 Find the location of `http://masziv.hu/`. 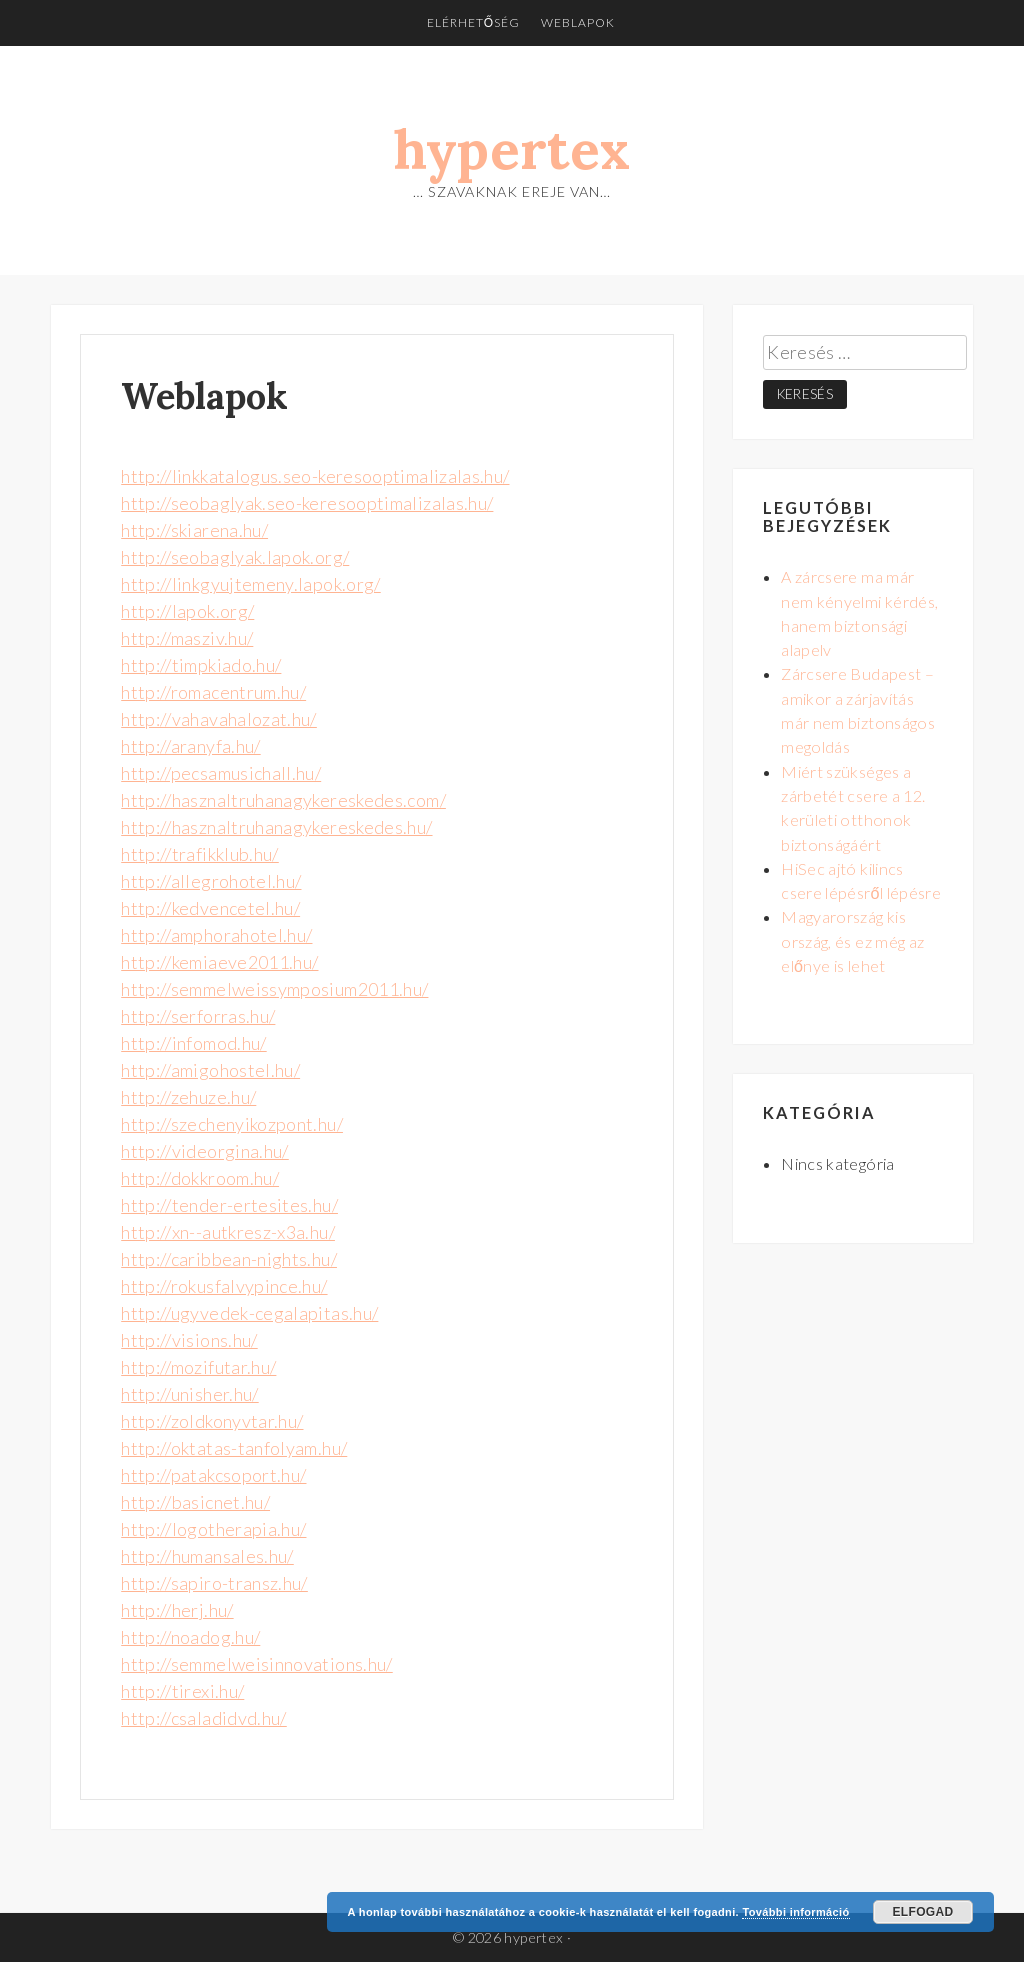

http://masziv.hu/ is located at coordinates (187, 638).